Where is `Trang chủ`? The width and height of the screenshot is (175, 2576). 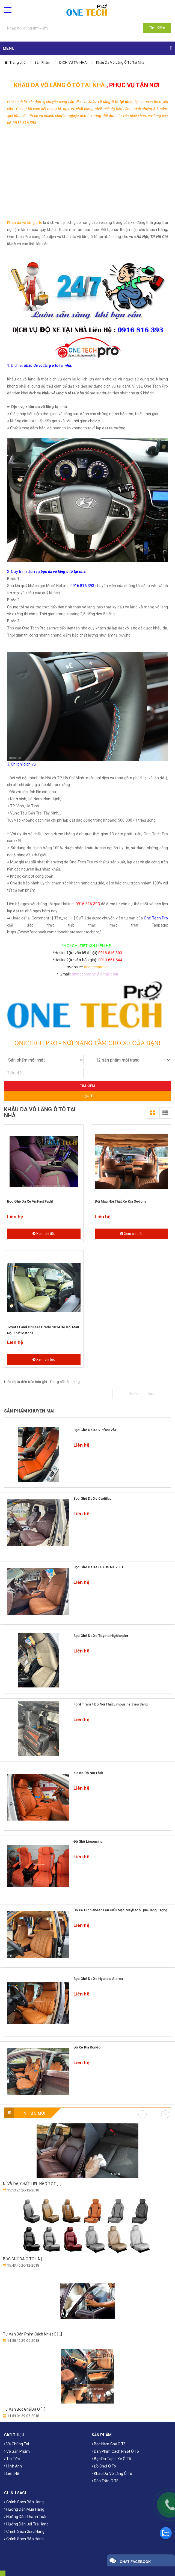 Trang chủ is located at coordinates (17, 62).